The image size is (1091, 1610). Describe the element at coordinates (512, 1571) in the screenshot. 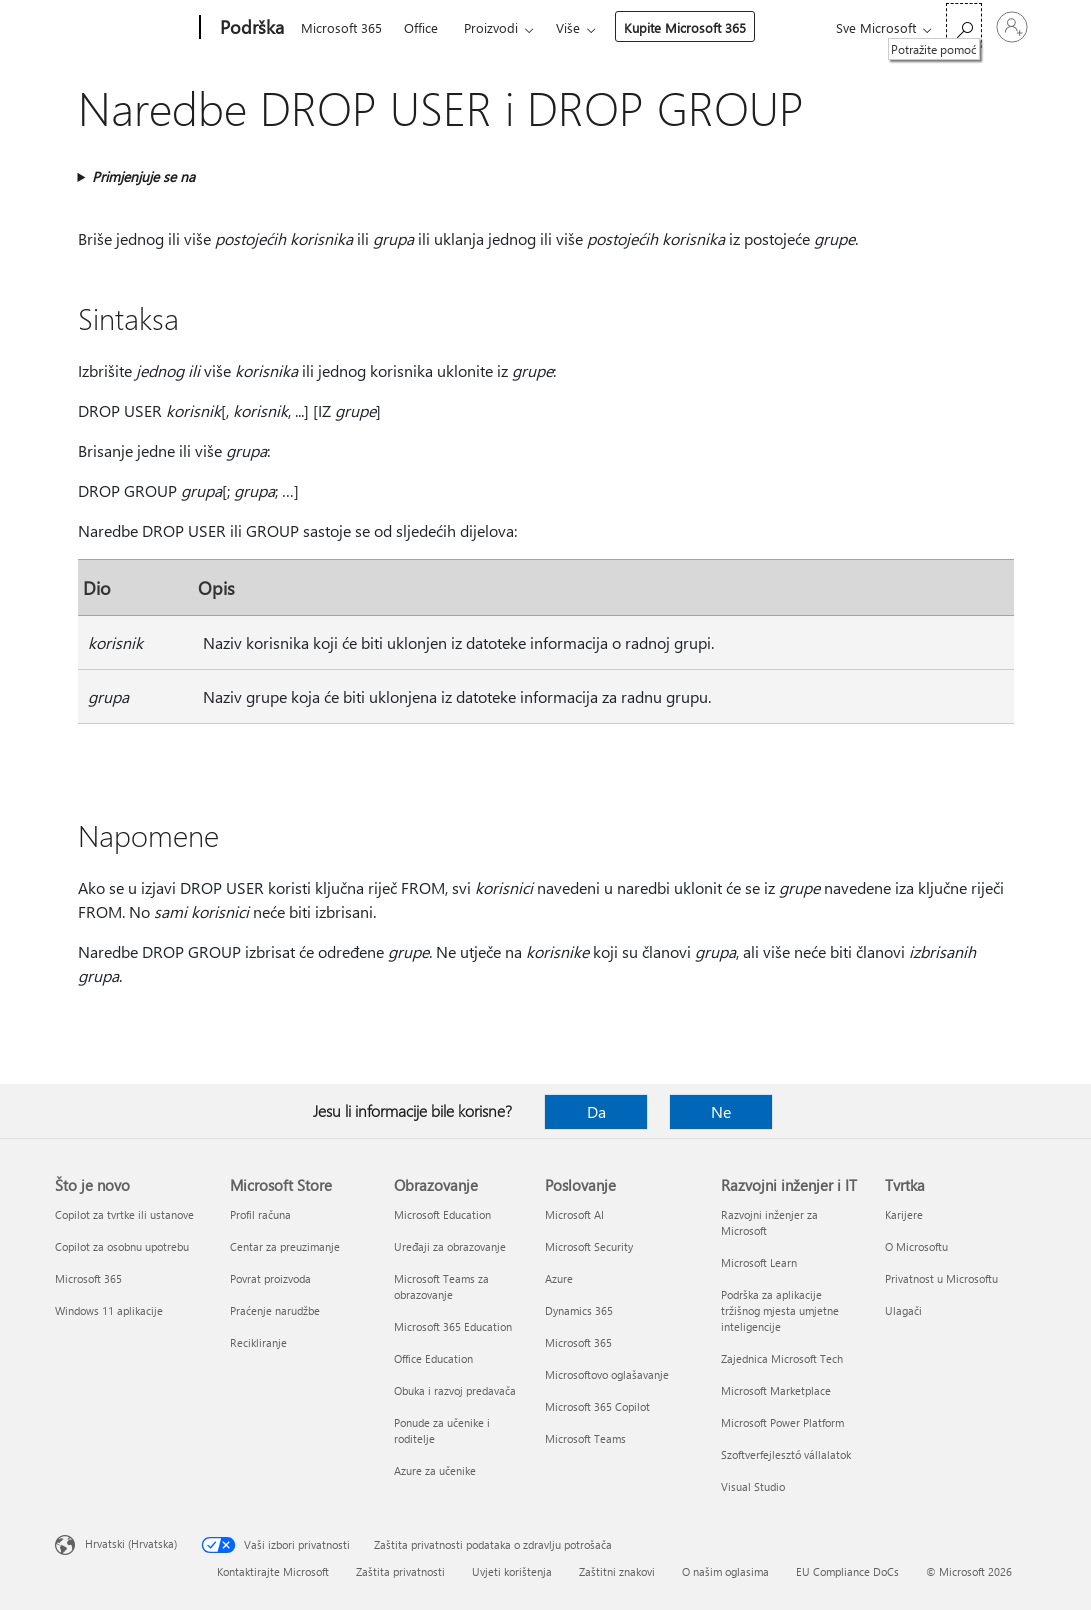

I see `Uvjeti korištenja` at that location.